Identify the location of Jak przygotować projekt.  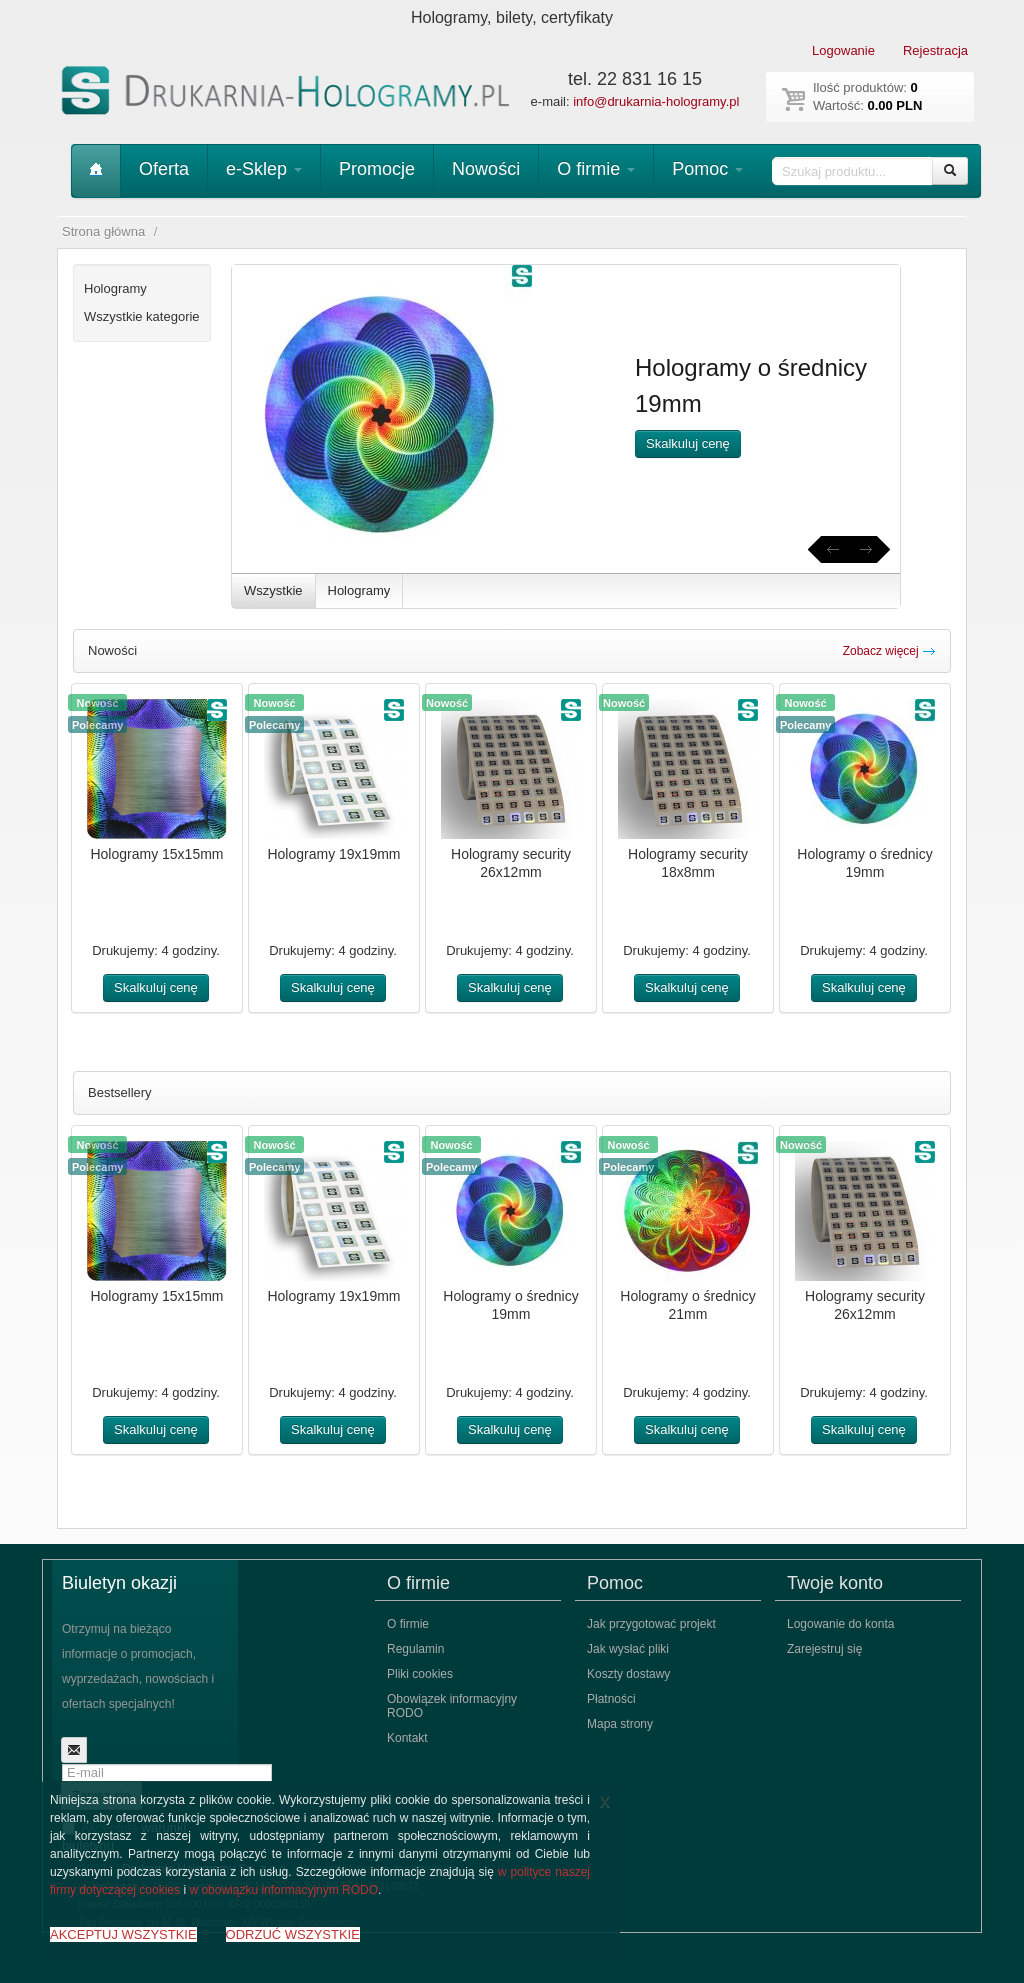
(651, 1624).